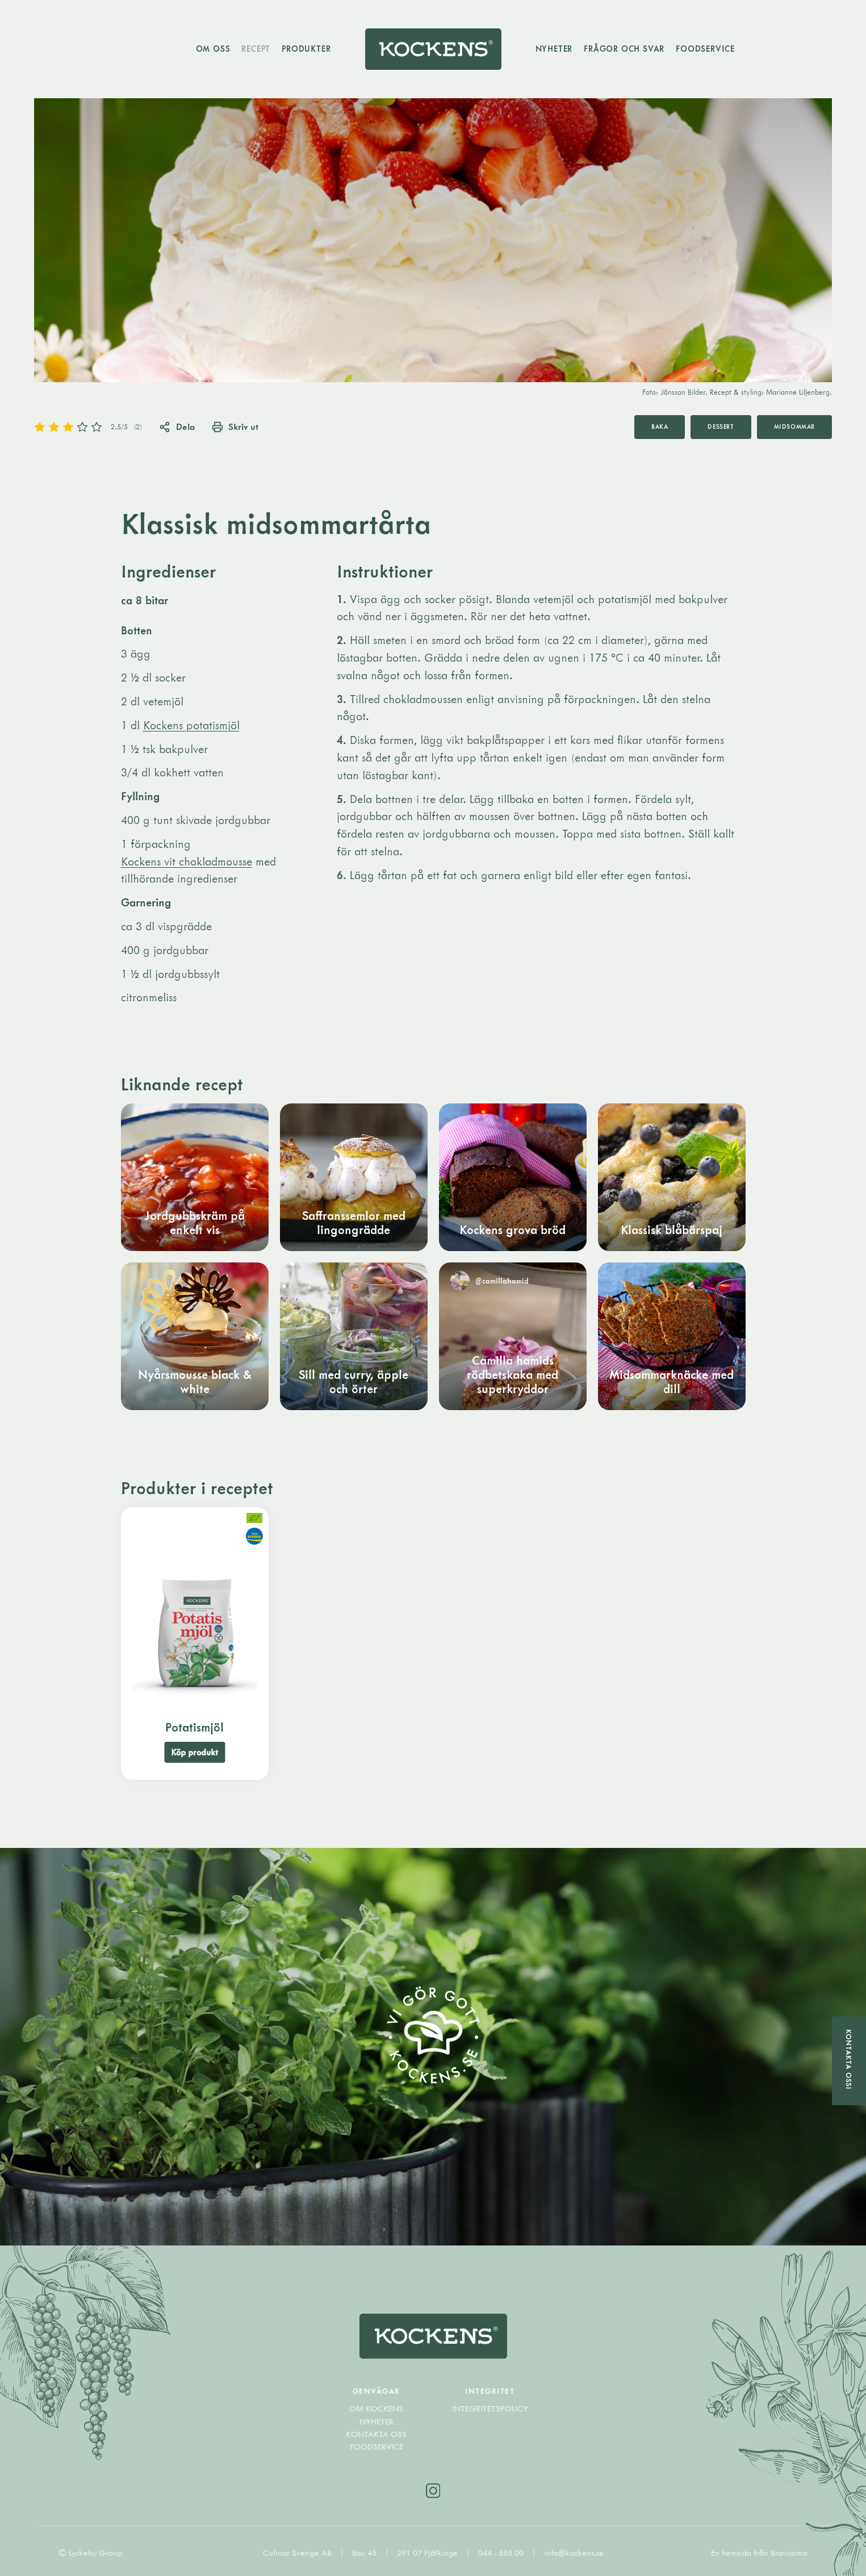  What do you see at coordinates (255, 48) in the screenshot?
I see `Recept` at bounding box center [255, 48].